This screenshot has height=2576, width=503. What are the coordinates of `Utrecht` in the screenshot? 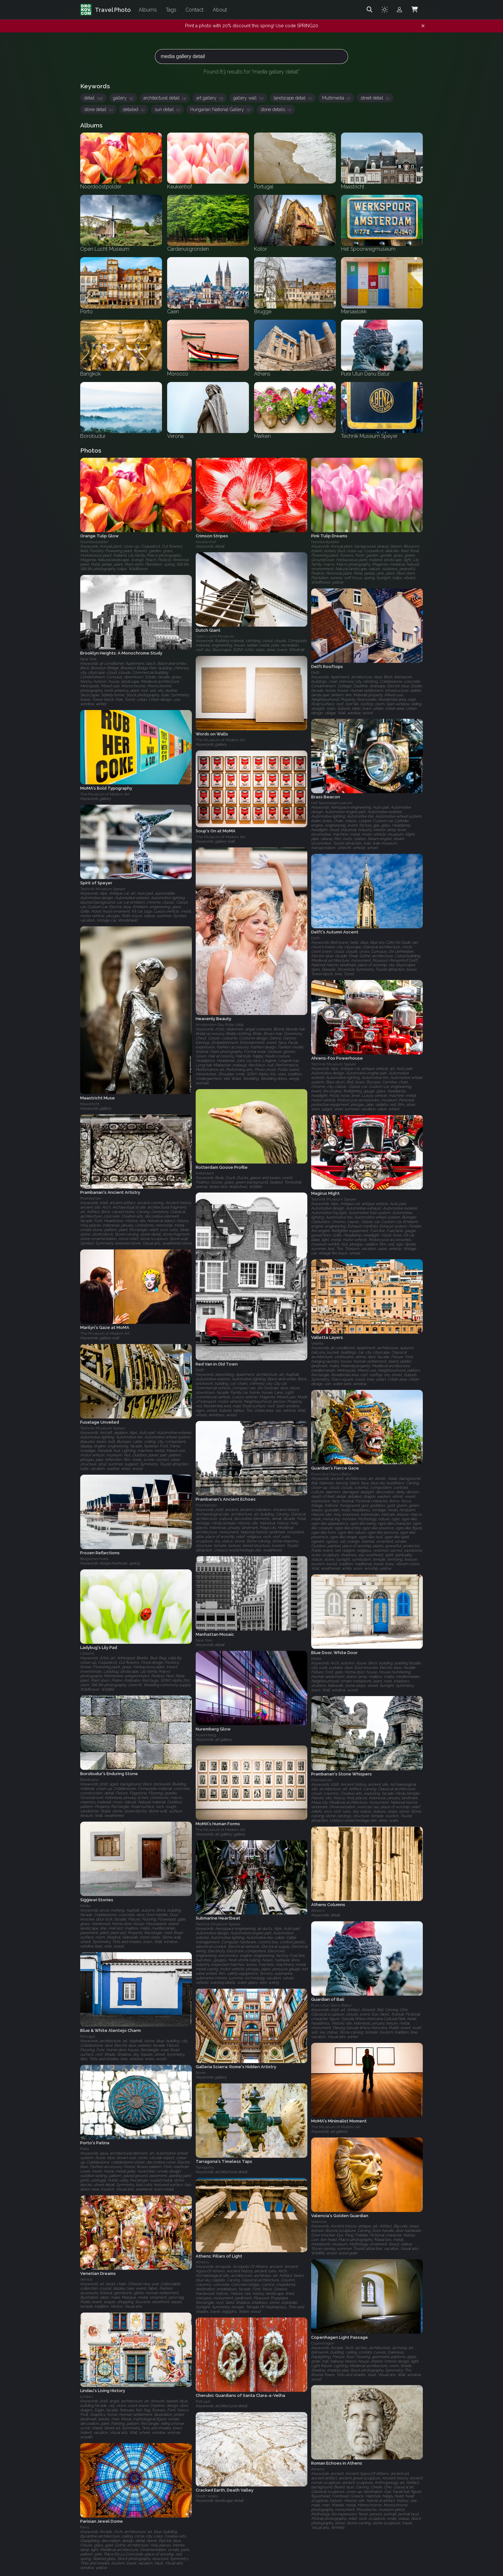 It's located at (87, 1653).